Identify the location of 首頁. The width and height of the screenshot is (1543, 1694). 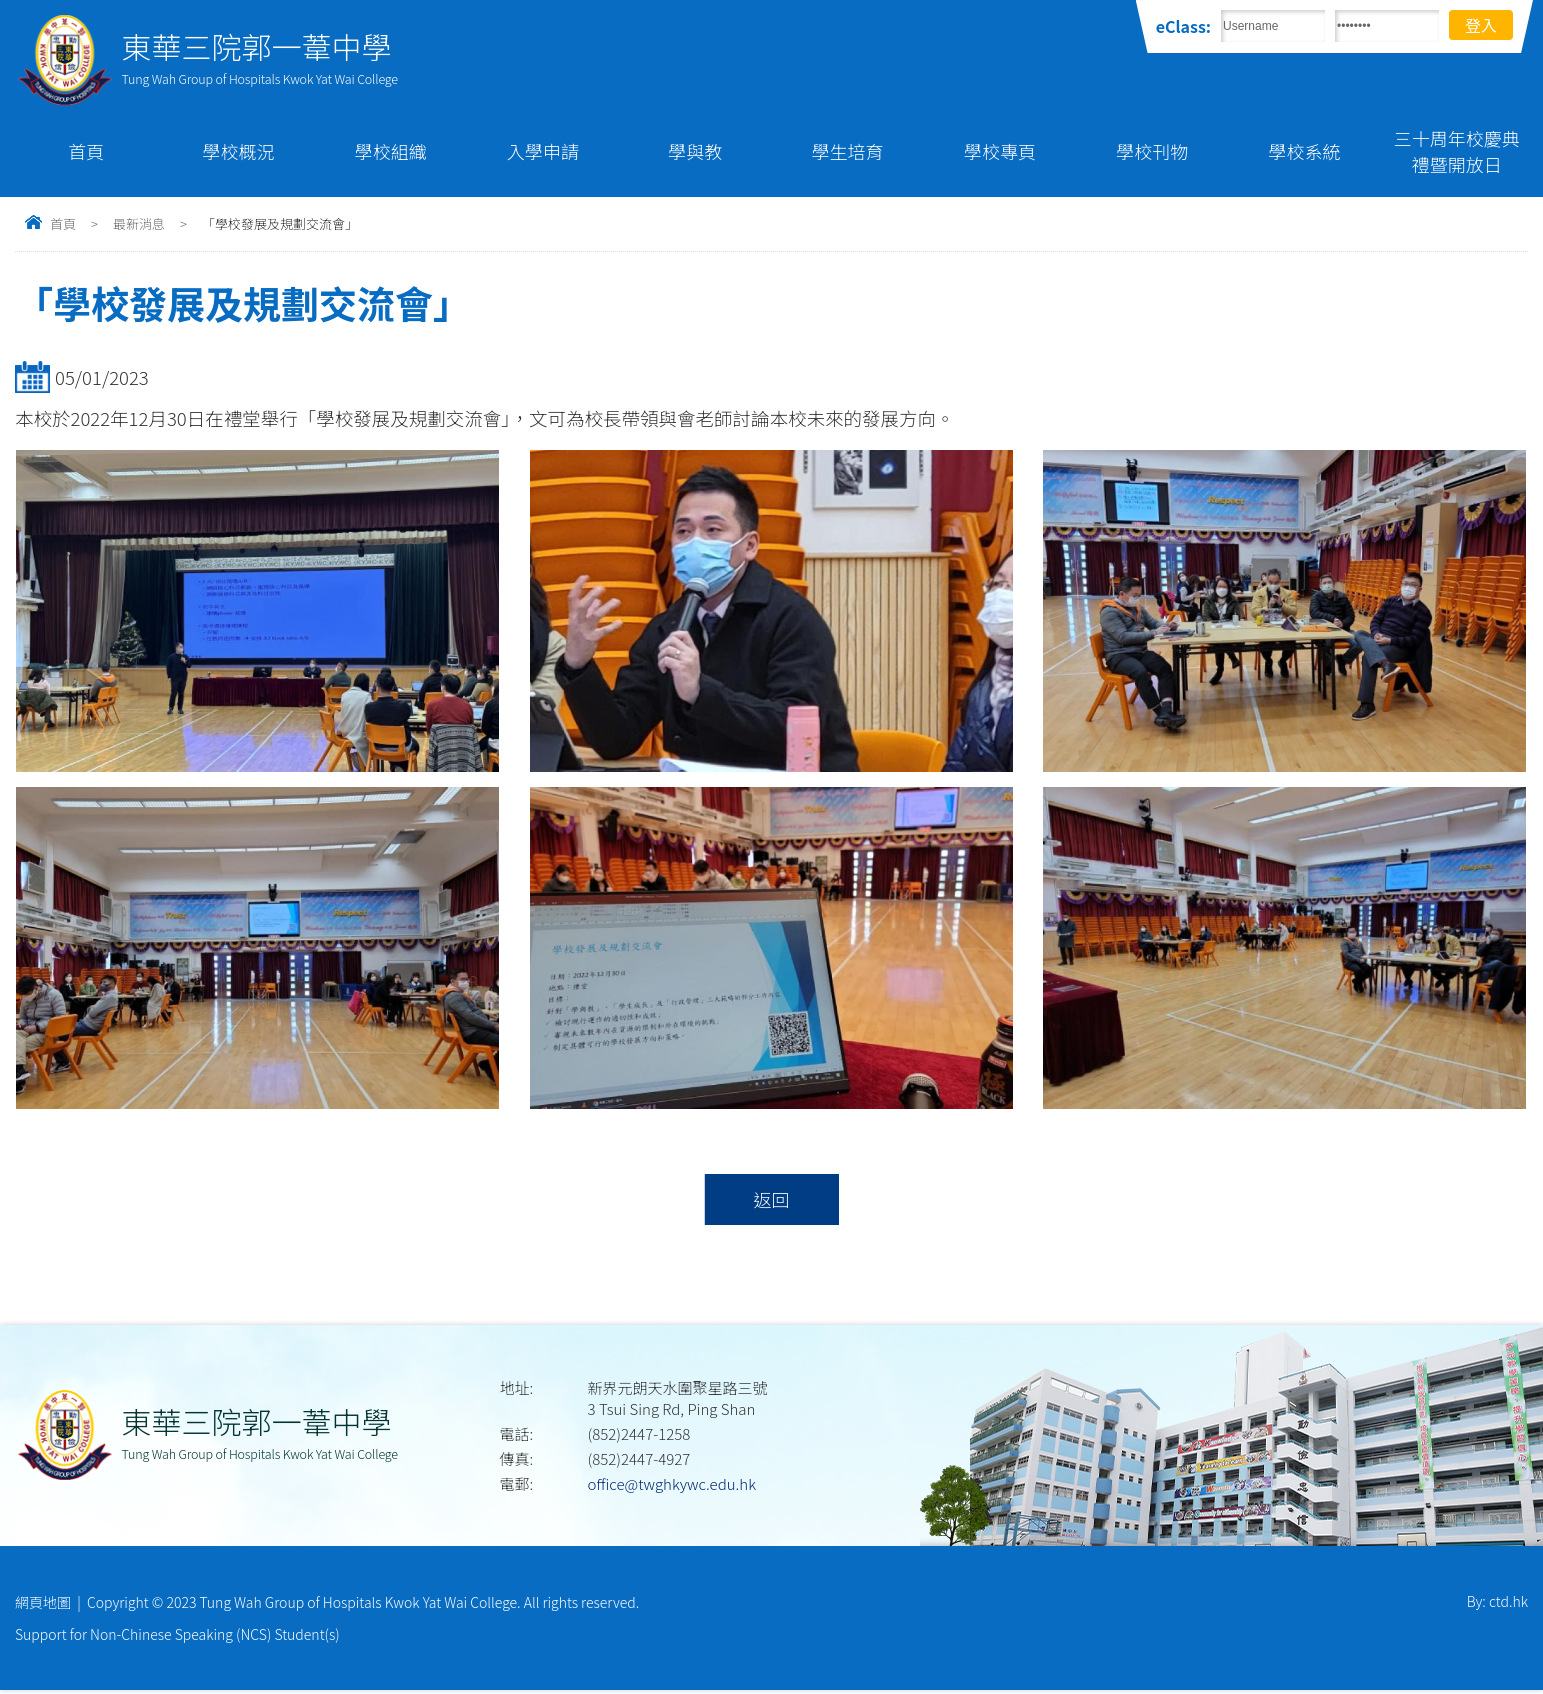
(86, 151).